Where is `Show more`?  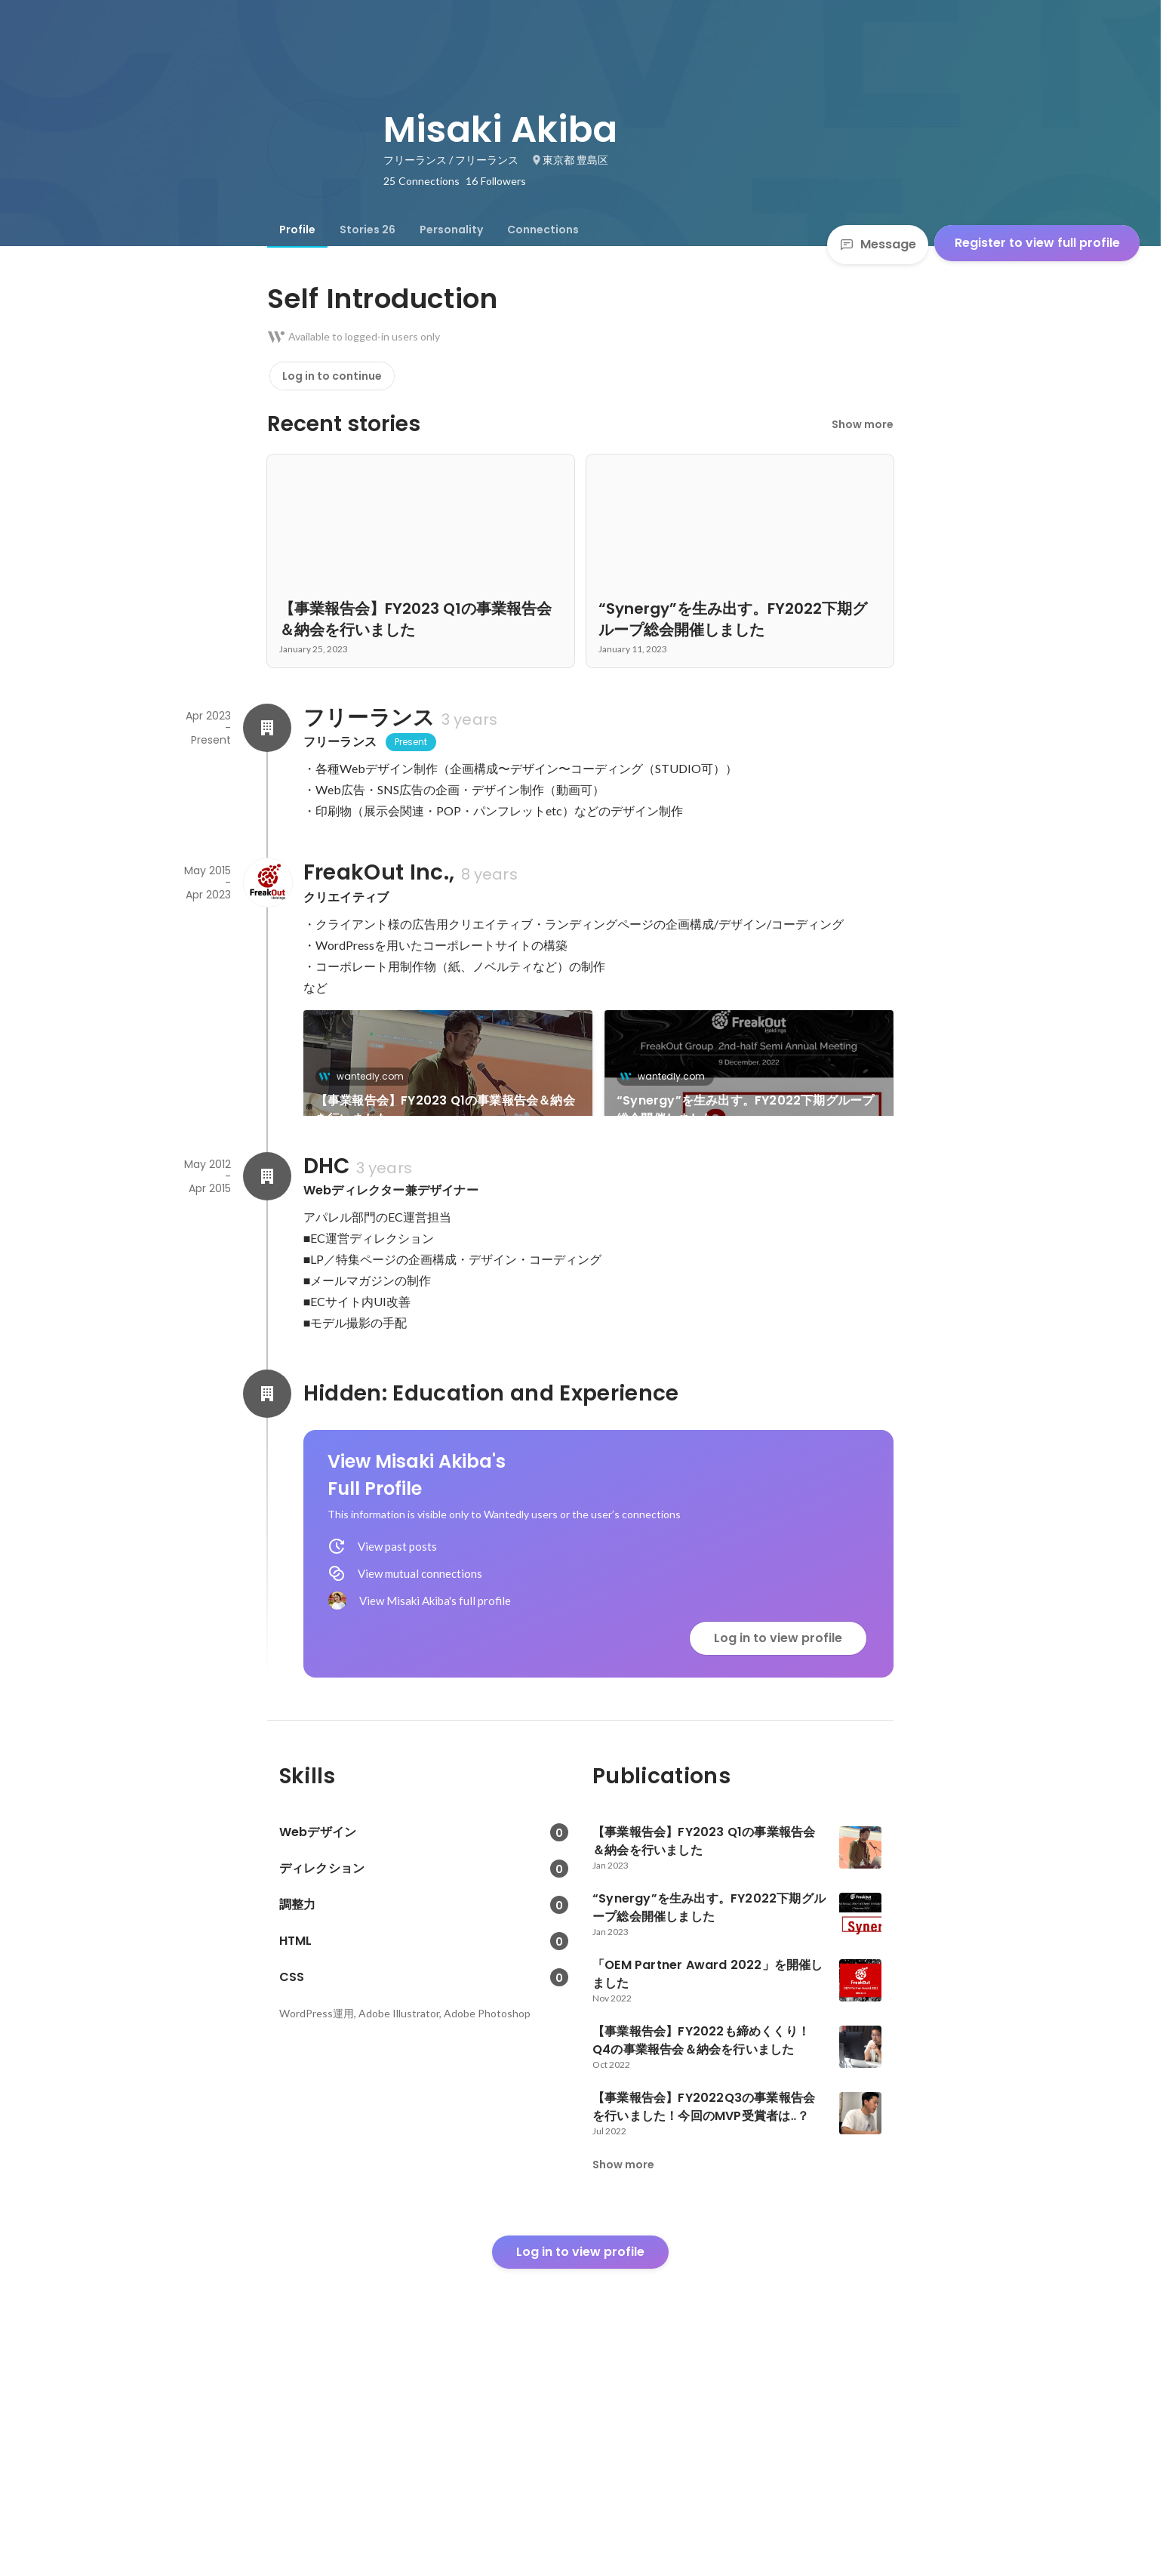 Show more is located at coordinates (863, 424).